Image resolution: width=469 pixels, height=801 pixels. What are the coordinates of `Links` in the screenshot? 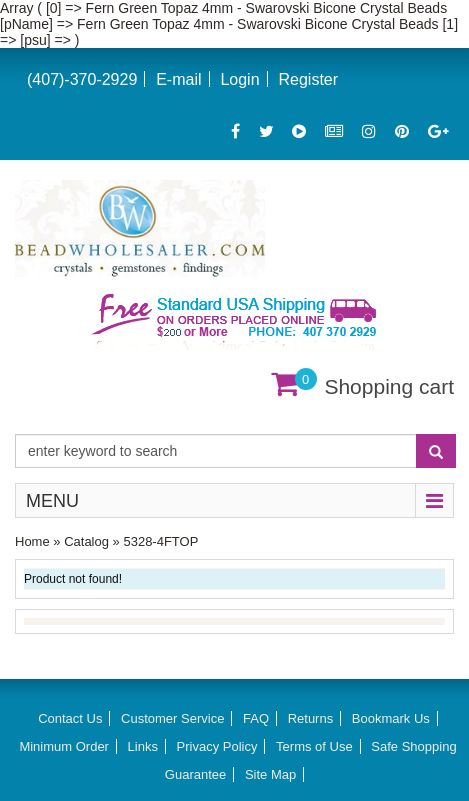 It's located at (143, 746).